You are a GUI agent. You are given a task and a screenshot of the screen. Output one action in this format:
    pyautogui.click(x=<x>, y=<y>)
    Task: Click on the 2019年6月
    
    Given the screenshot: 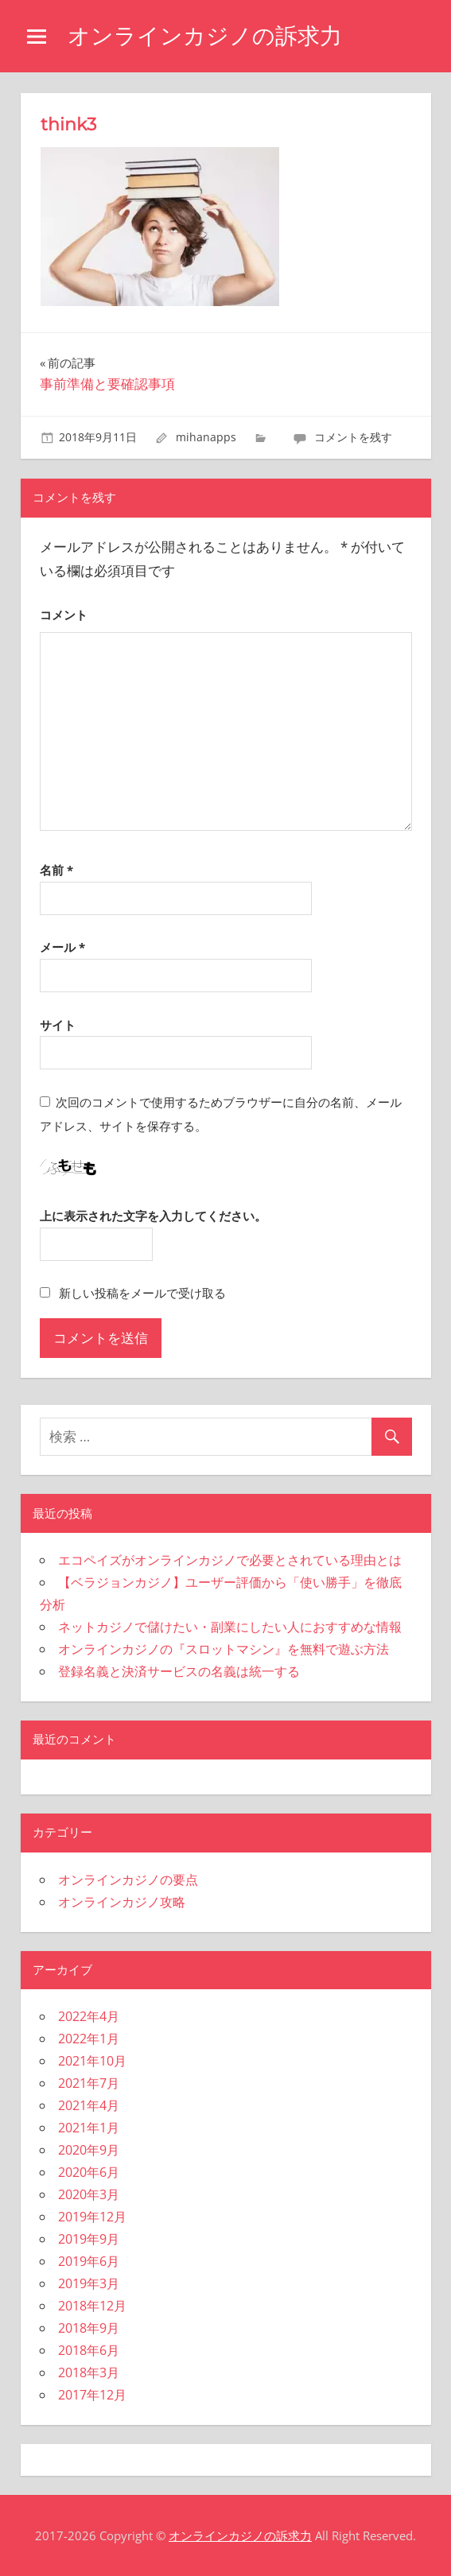 What is the action you would take?
    pyautogui.click(x=88, y=2261)
    